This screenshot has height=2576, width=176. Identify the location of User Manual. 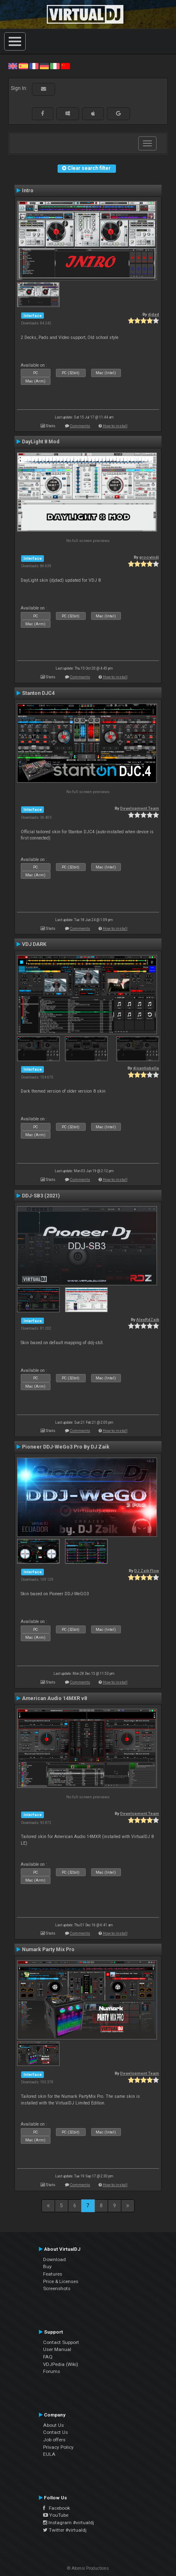
(57, 2349).